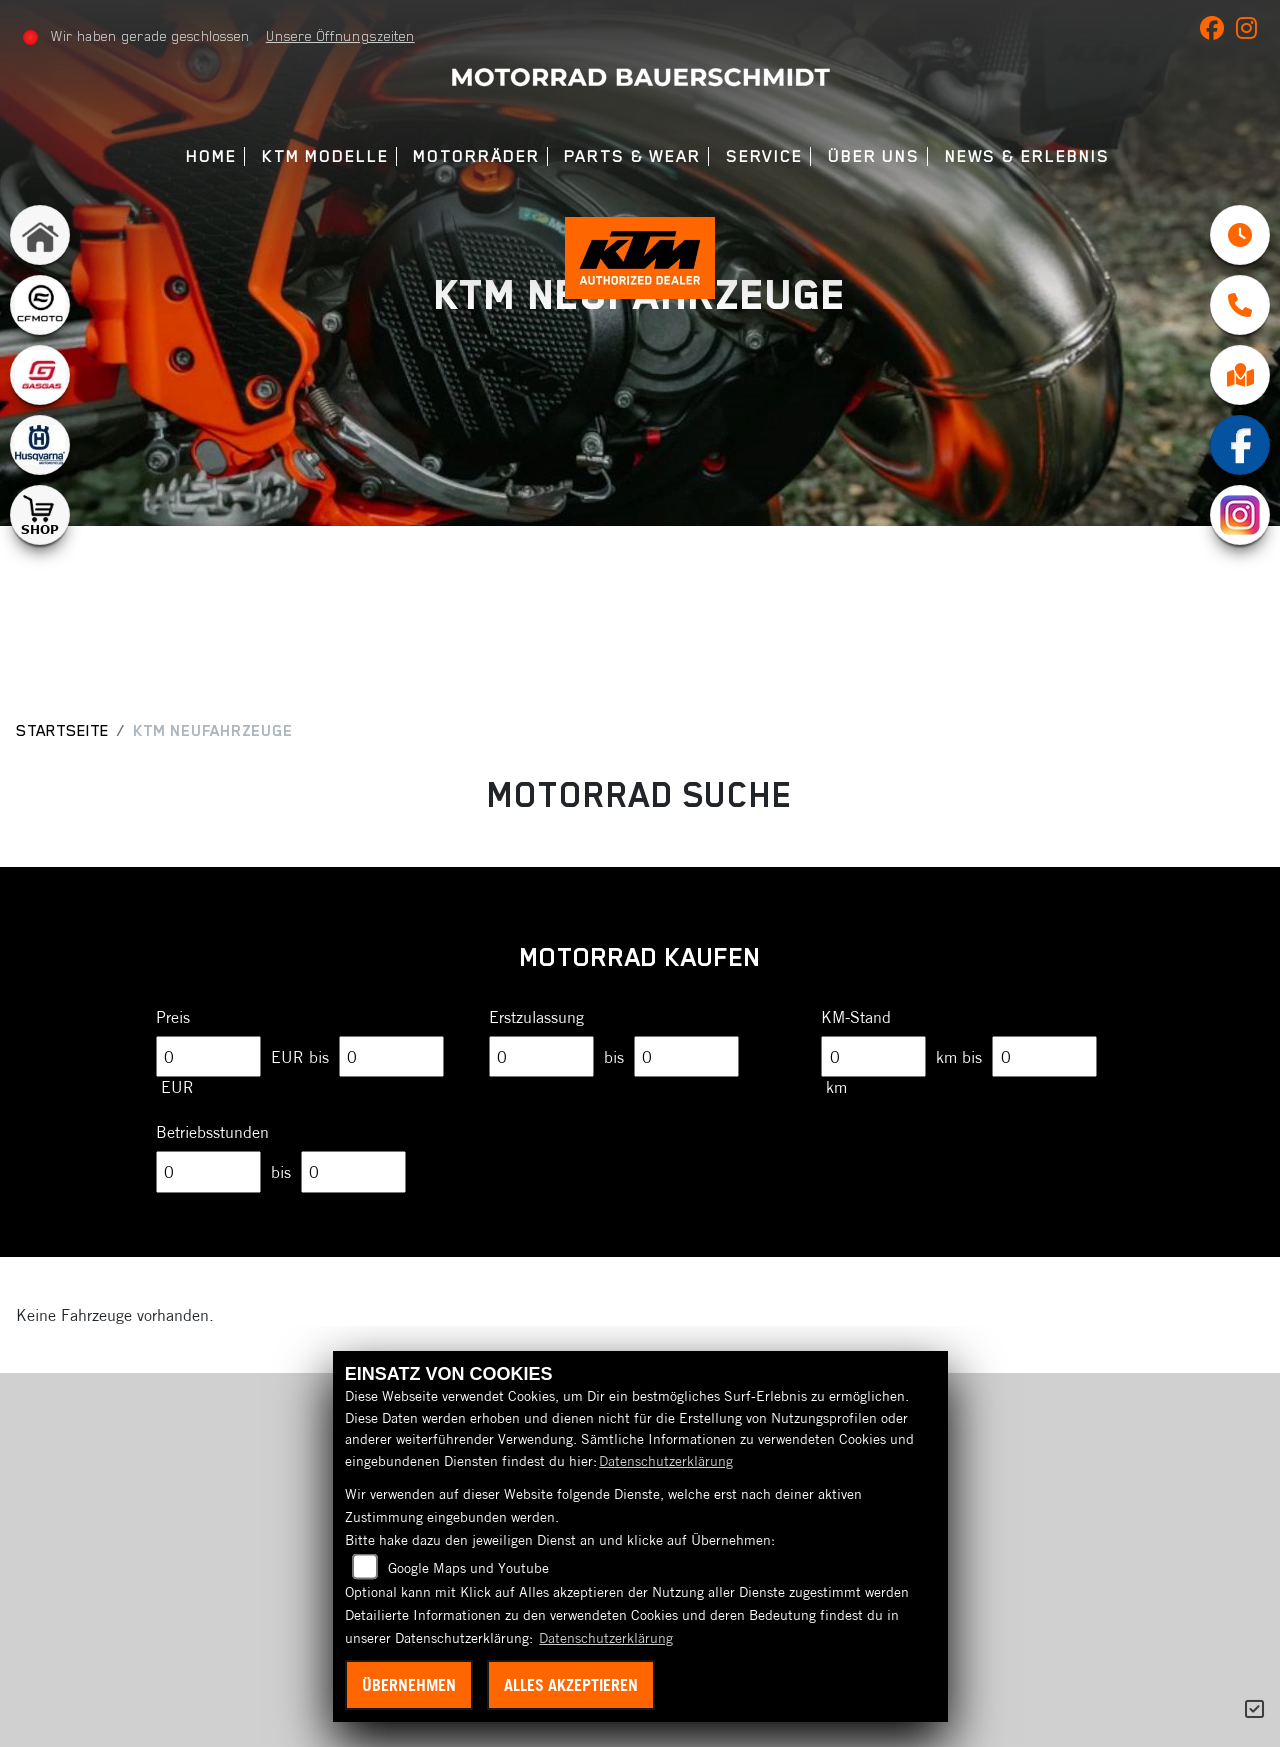 This screenshot has width=1280, height=1747. Describe the element at coordinates (1044, 1057) in the screenshot. I see `[Maximum Wert für Laufleistung]` at that location.